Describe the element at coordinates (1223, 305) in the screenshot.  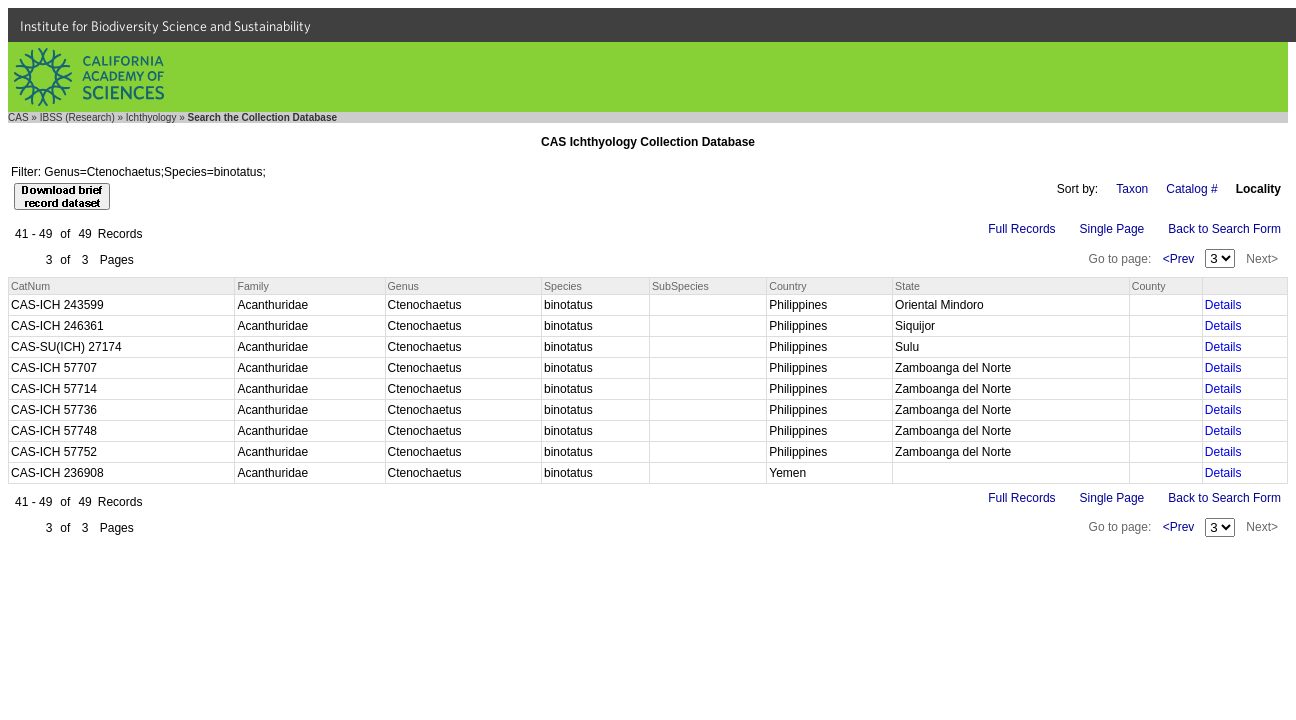
I see `Details` at that location.